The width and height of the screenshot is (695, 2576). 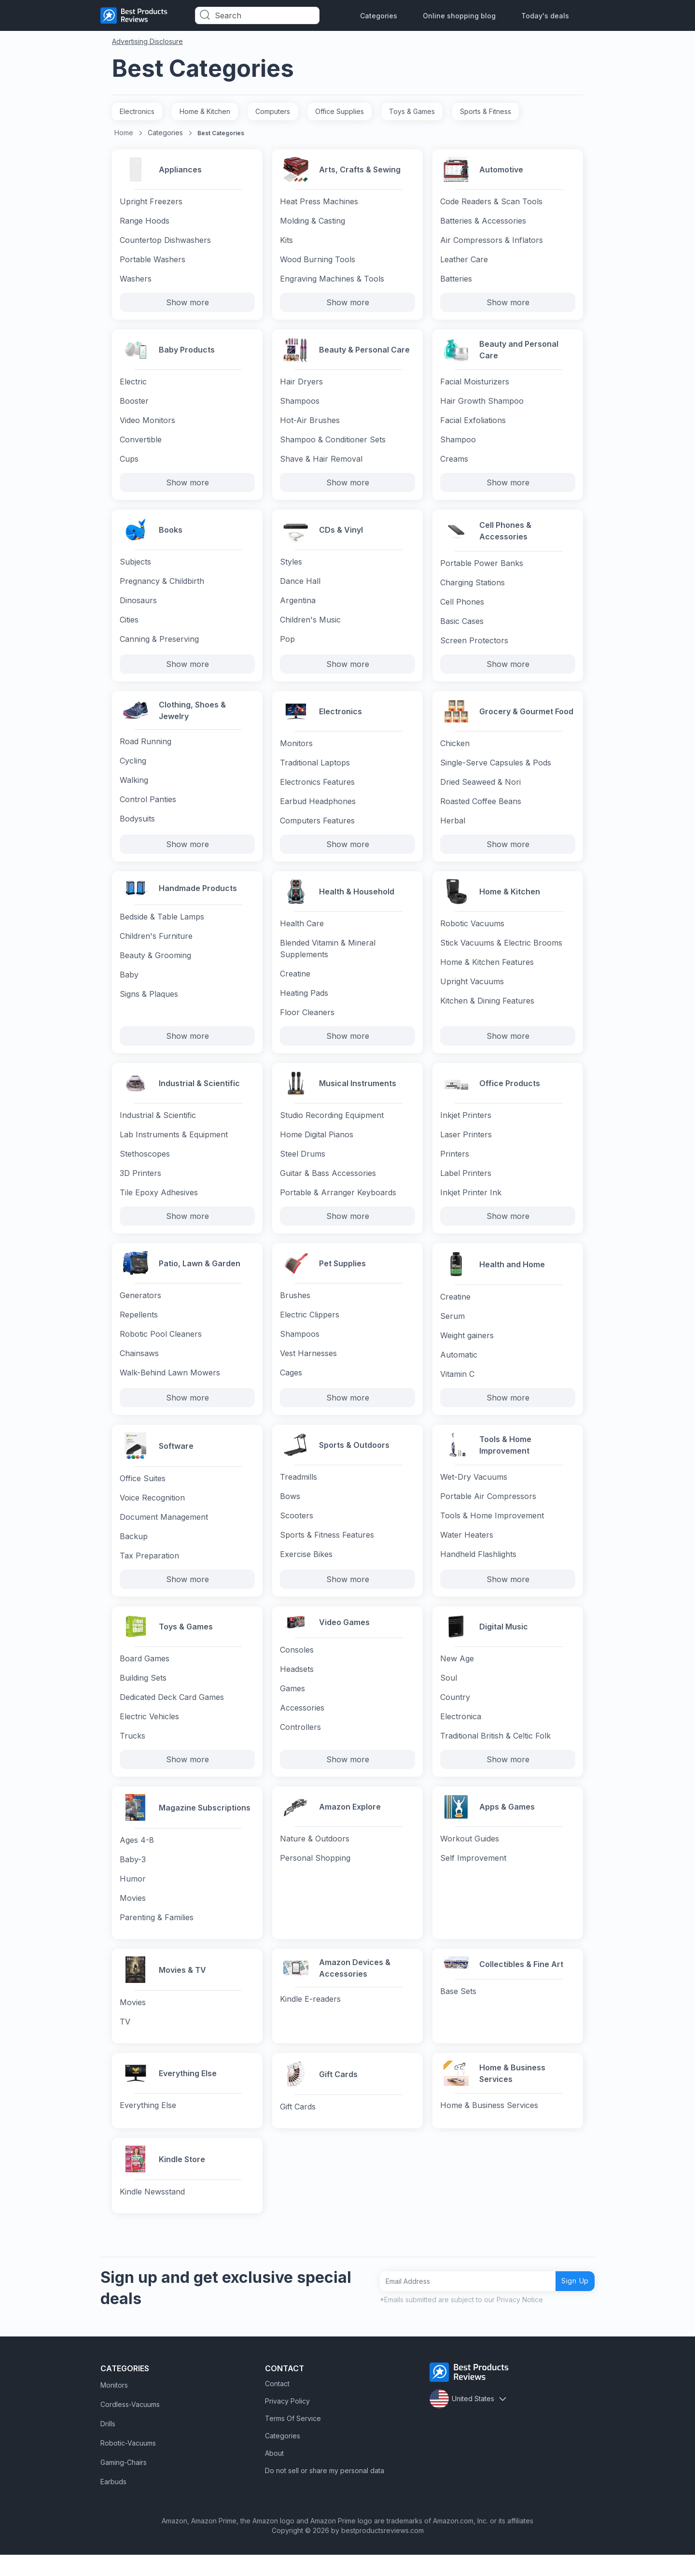 What do you see at coordinates (339, 111) in the screenshot?
I see `Office Supplies` at bounding box center [339, 111].